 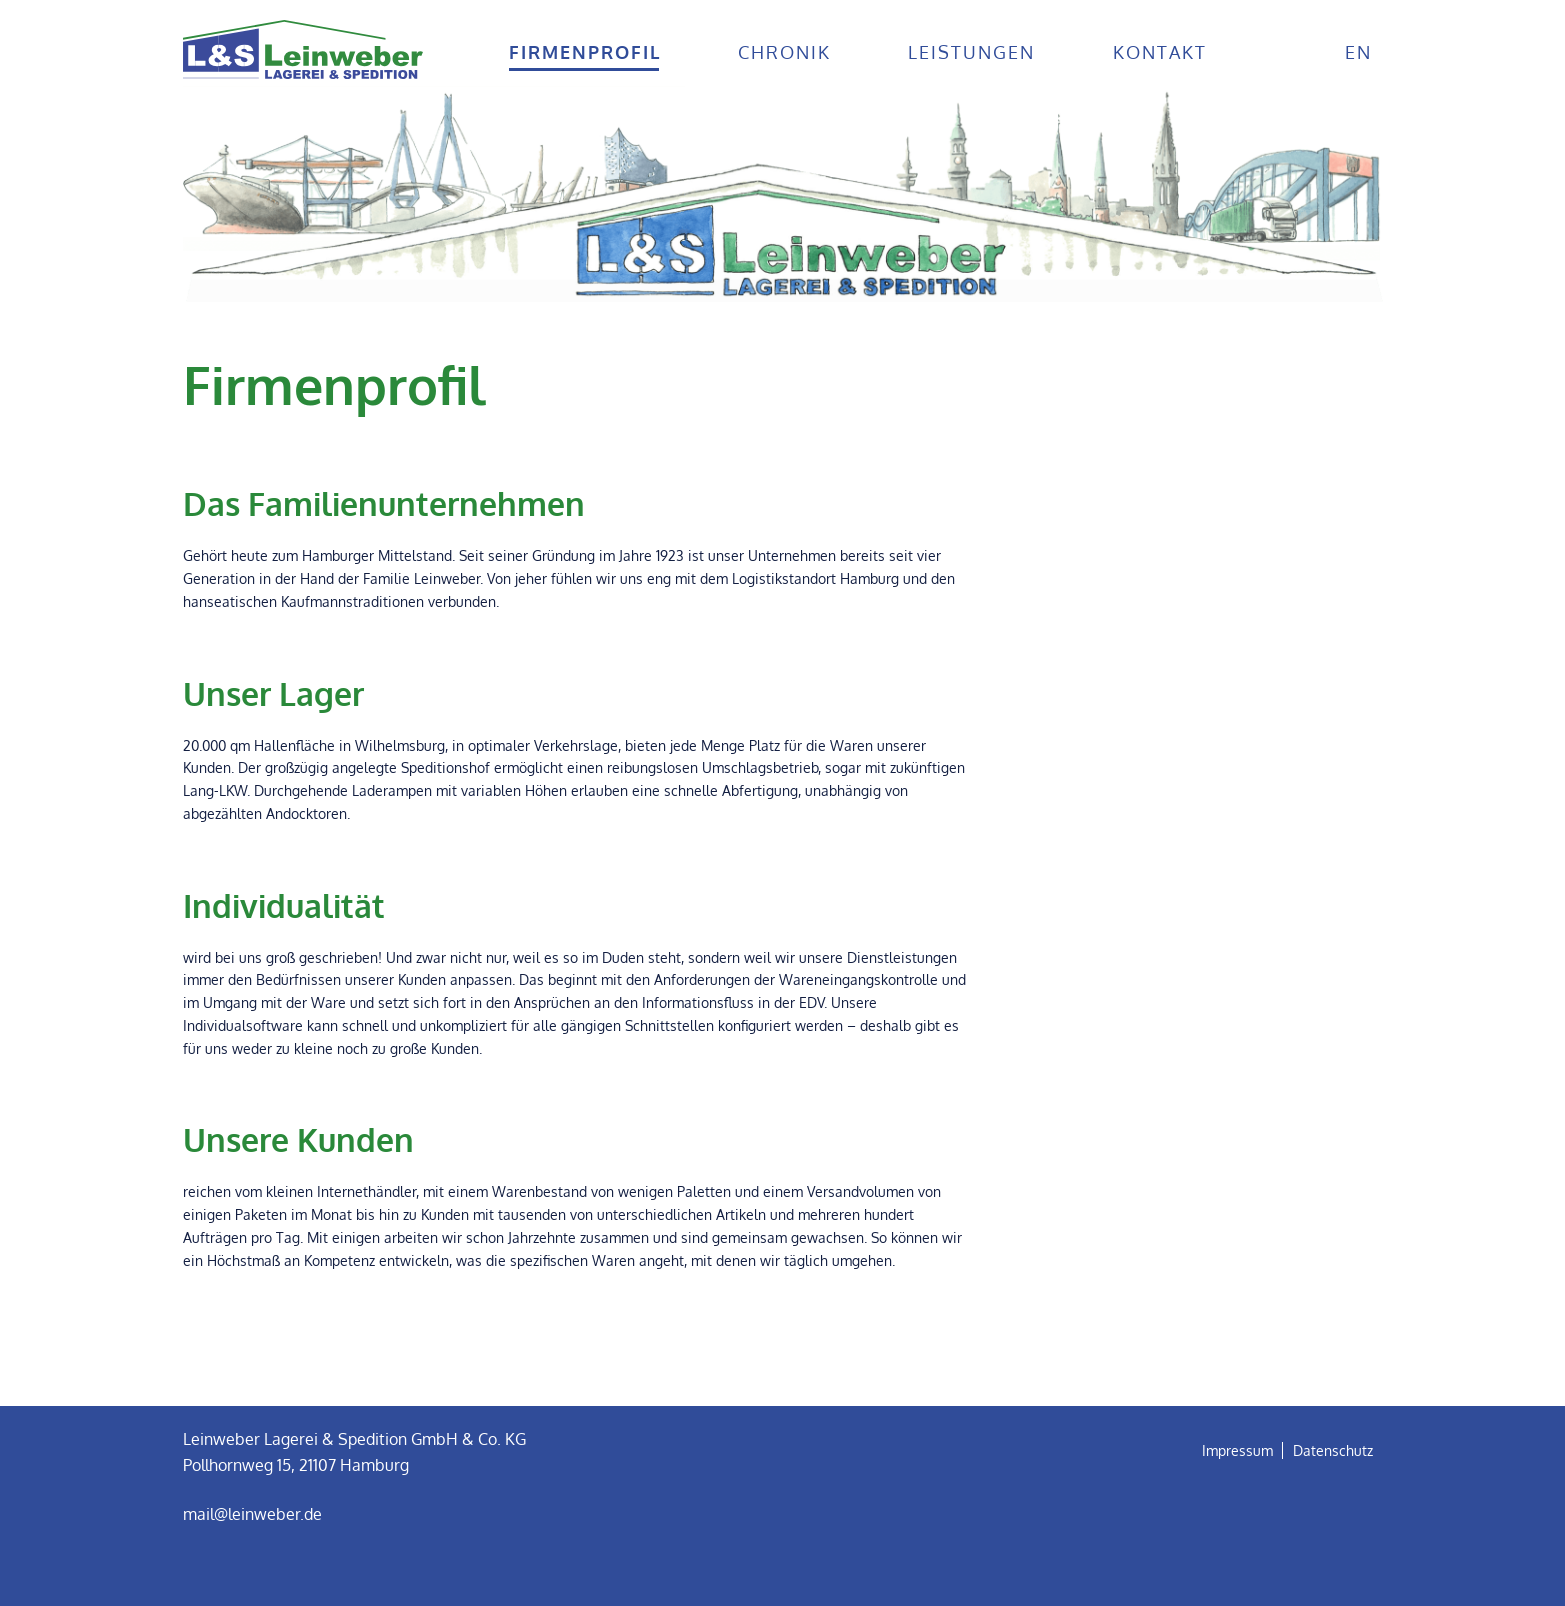 I want to click on Impressum, so click(x=1237, y=1450).